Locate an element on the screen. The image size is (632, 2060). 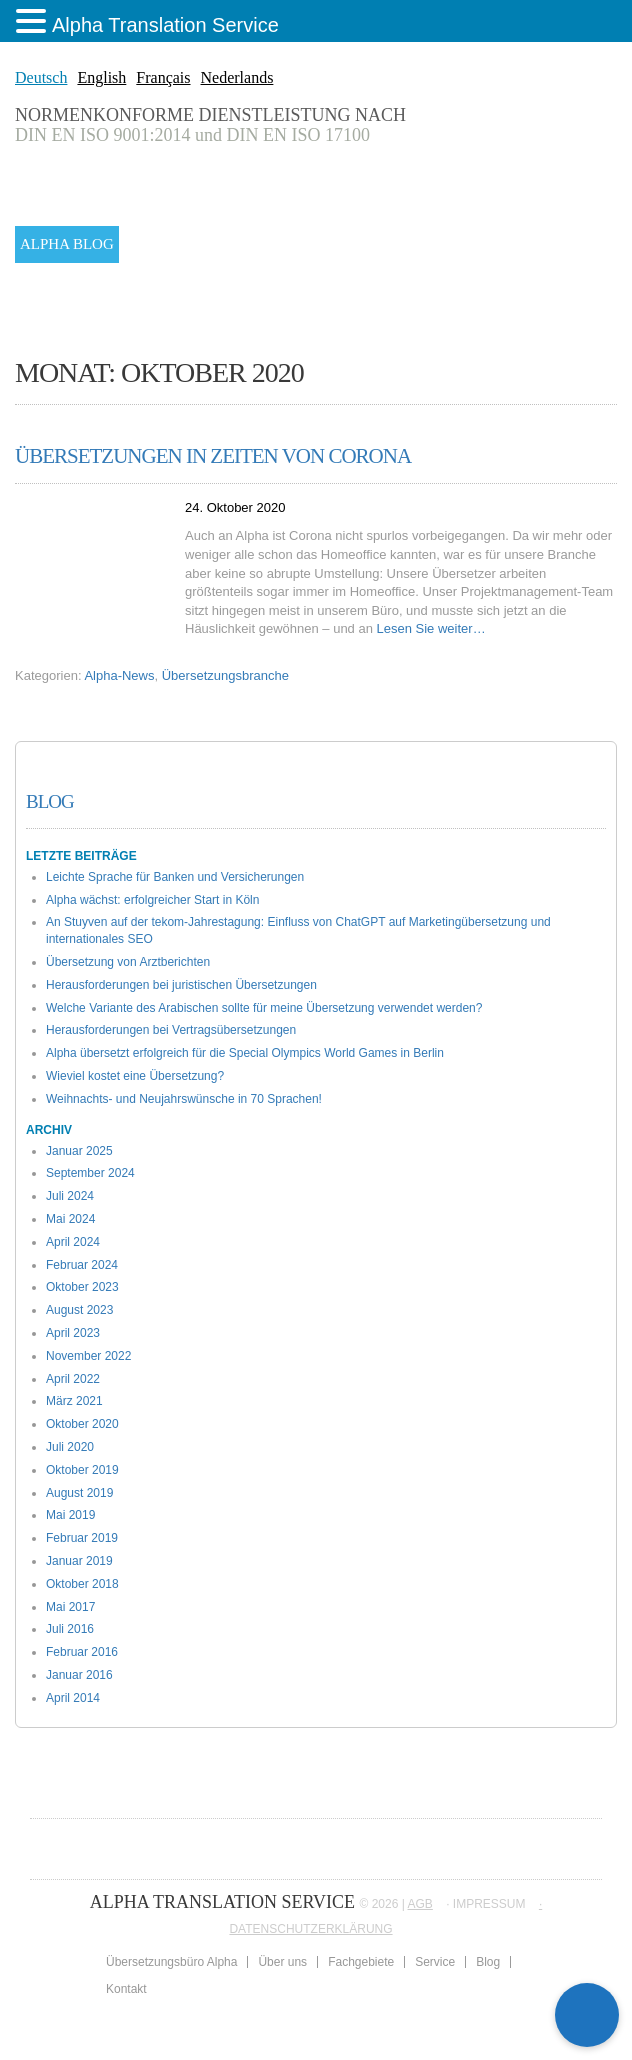
Oktober 2020 is located at coordinates (82, 1424).